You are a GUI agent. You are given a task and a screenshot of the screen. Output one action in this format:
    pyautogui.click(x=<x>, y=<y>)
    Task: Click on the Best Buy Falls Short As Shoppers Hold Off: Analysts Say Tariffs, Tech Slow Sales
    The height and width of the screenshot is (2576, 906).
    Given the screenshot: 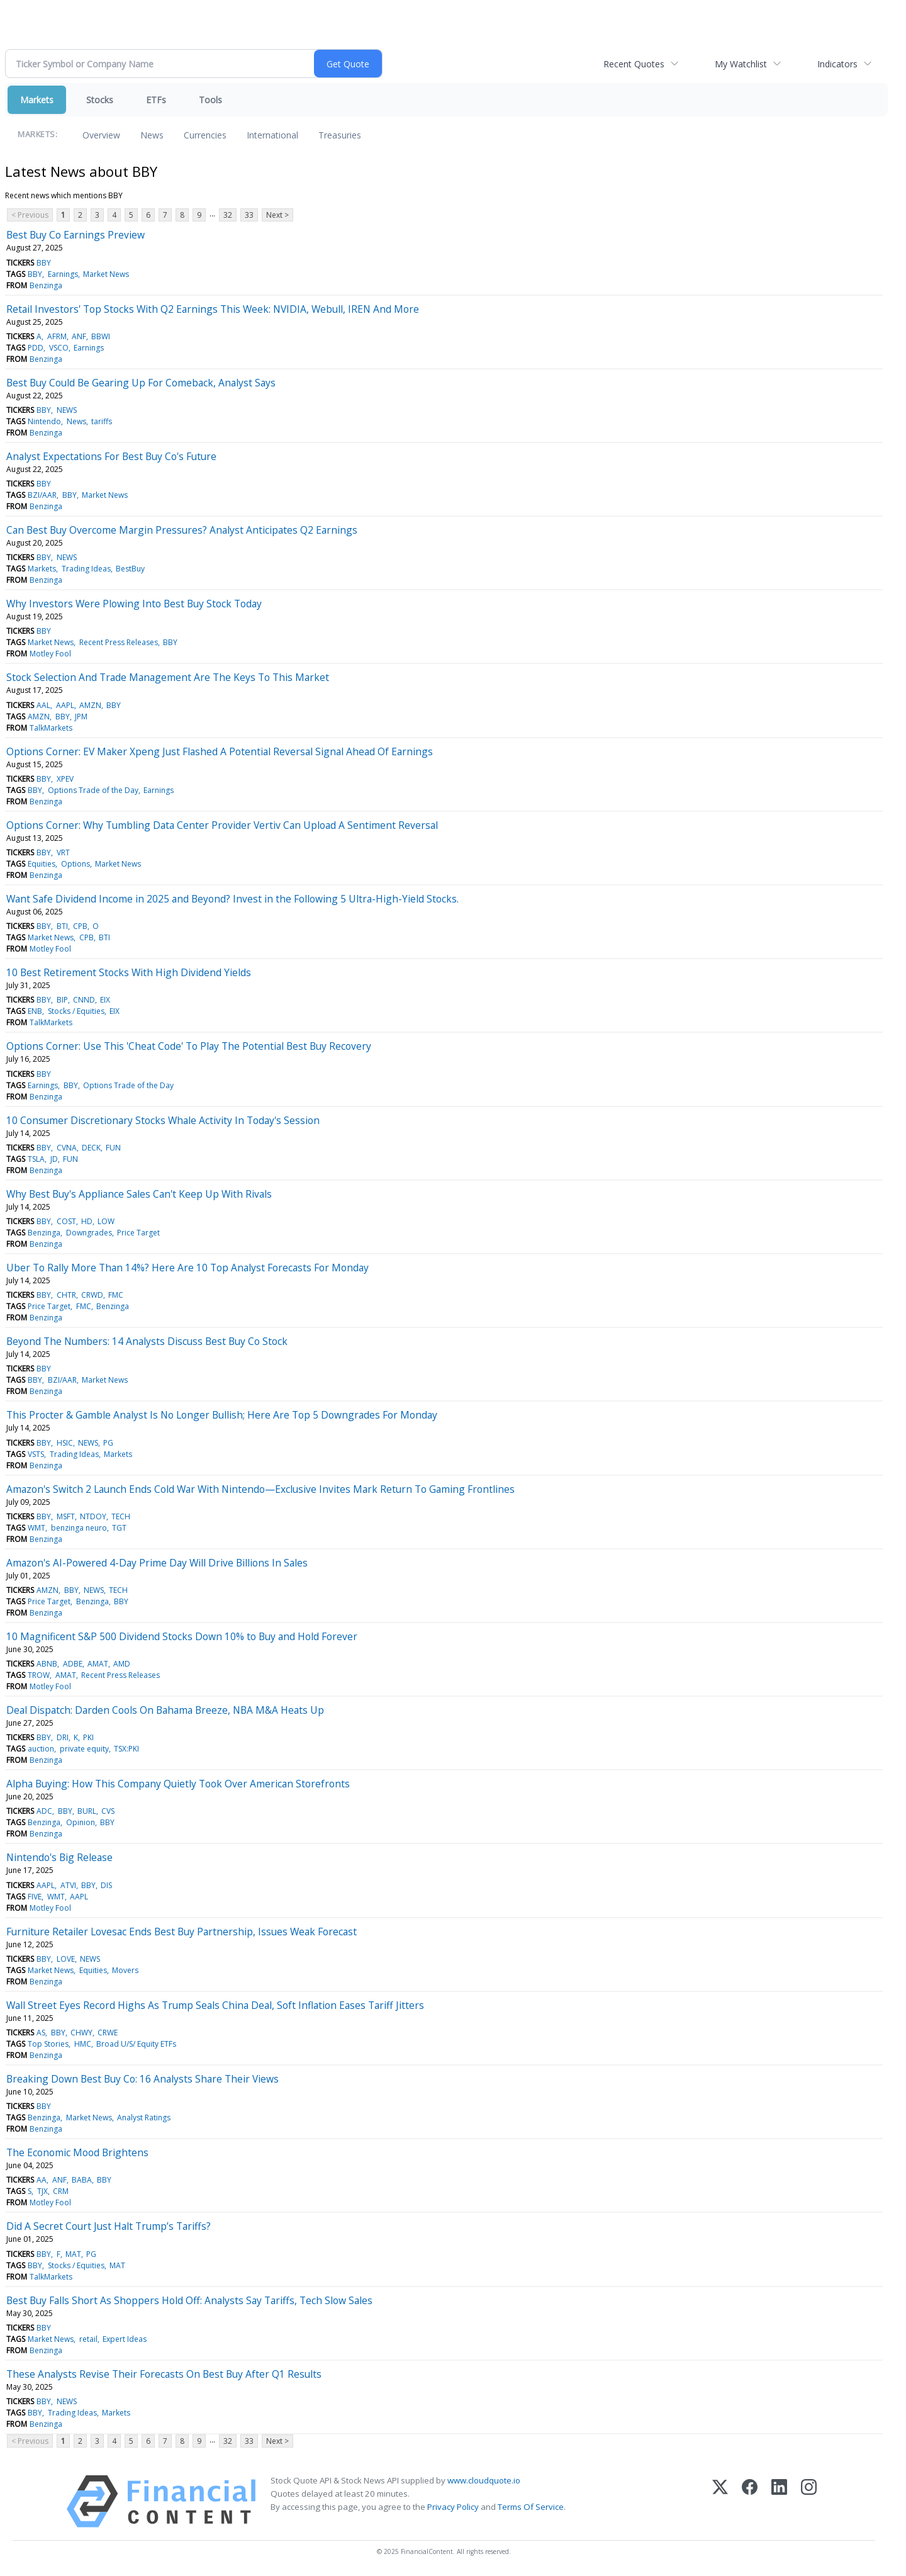 What is the action you would take?
    pyautogui.click(x=189, y=2300)
    